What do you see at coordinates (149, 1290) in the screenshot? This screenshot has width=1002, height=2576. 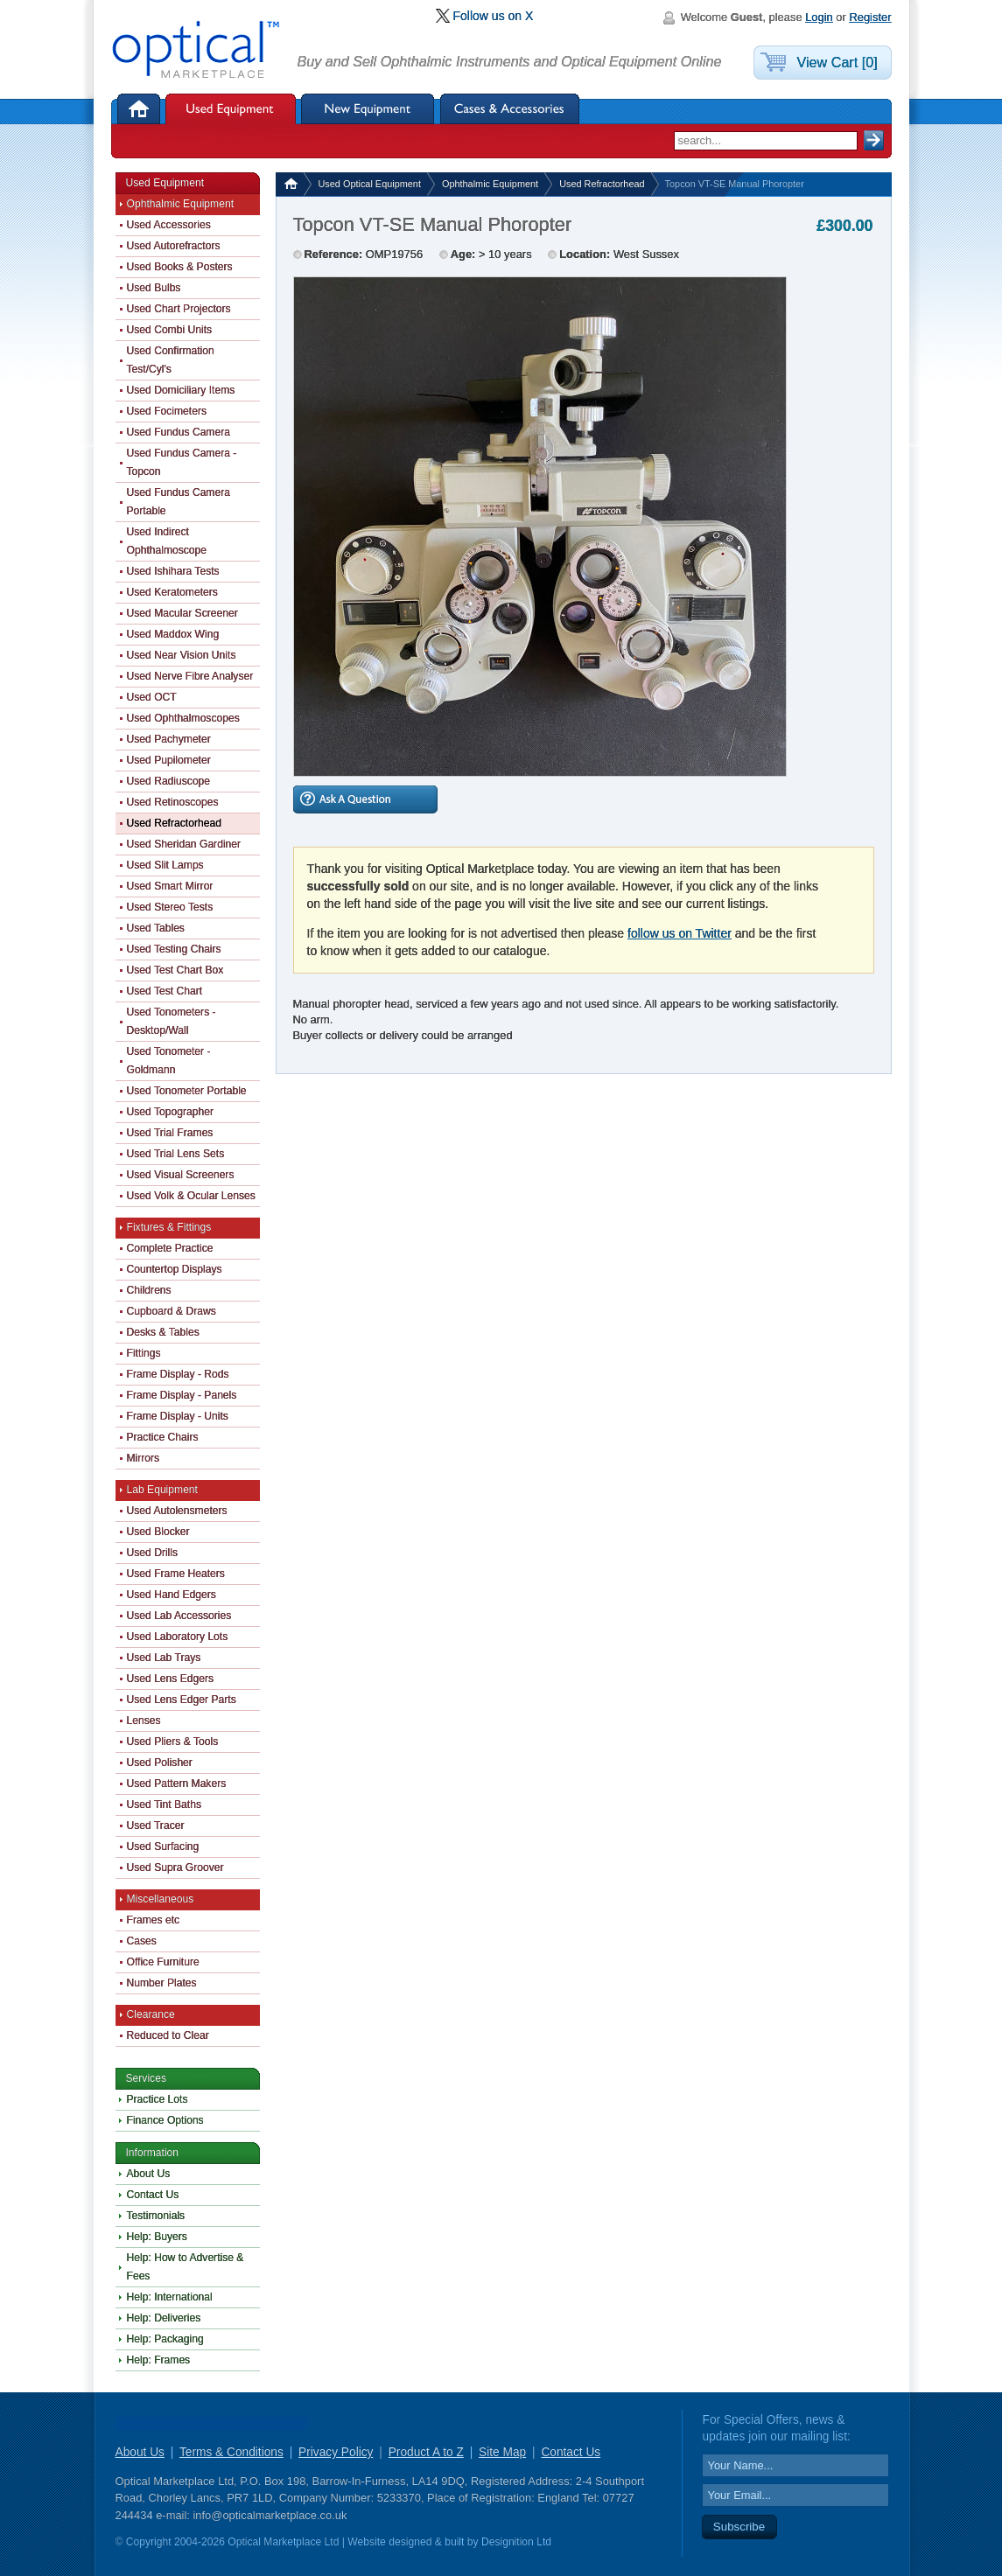 I see `Childrens` at bounding box center [149, 1290].